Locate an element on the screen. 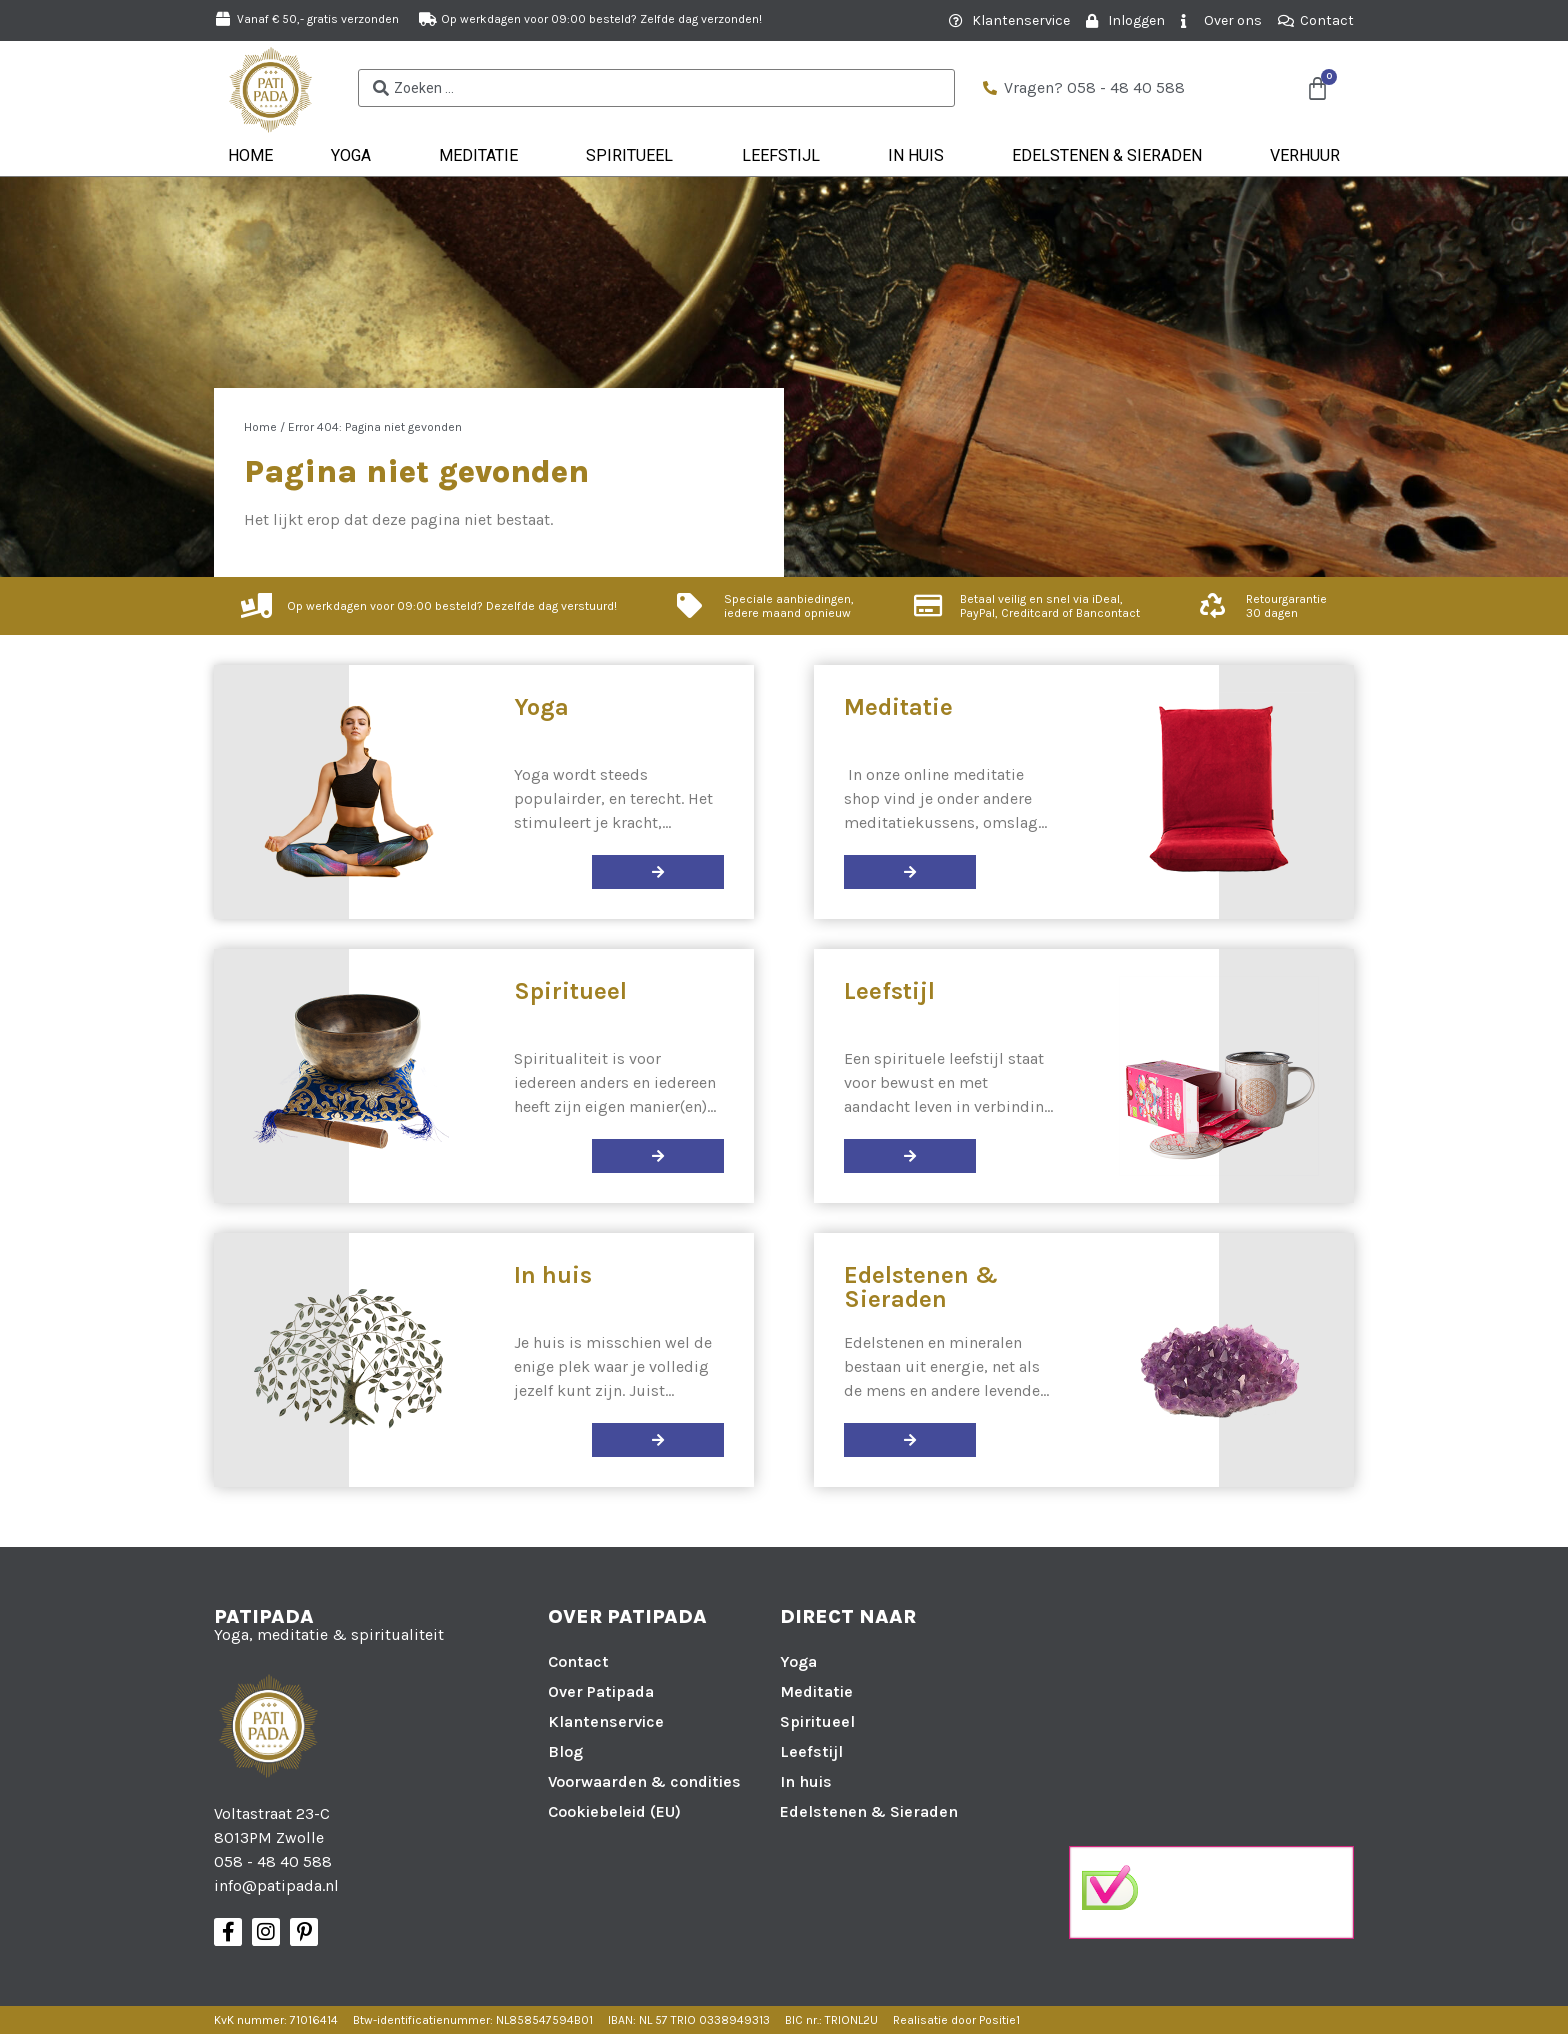 The width and height of the screenshot is (1568, 2034). Yoga is located at coordinates (356, 156).